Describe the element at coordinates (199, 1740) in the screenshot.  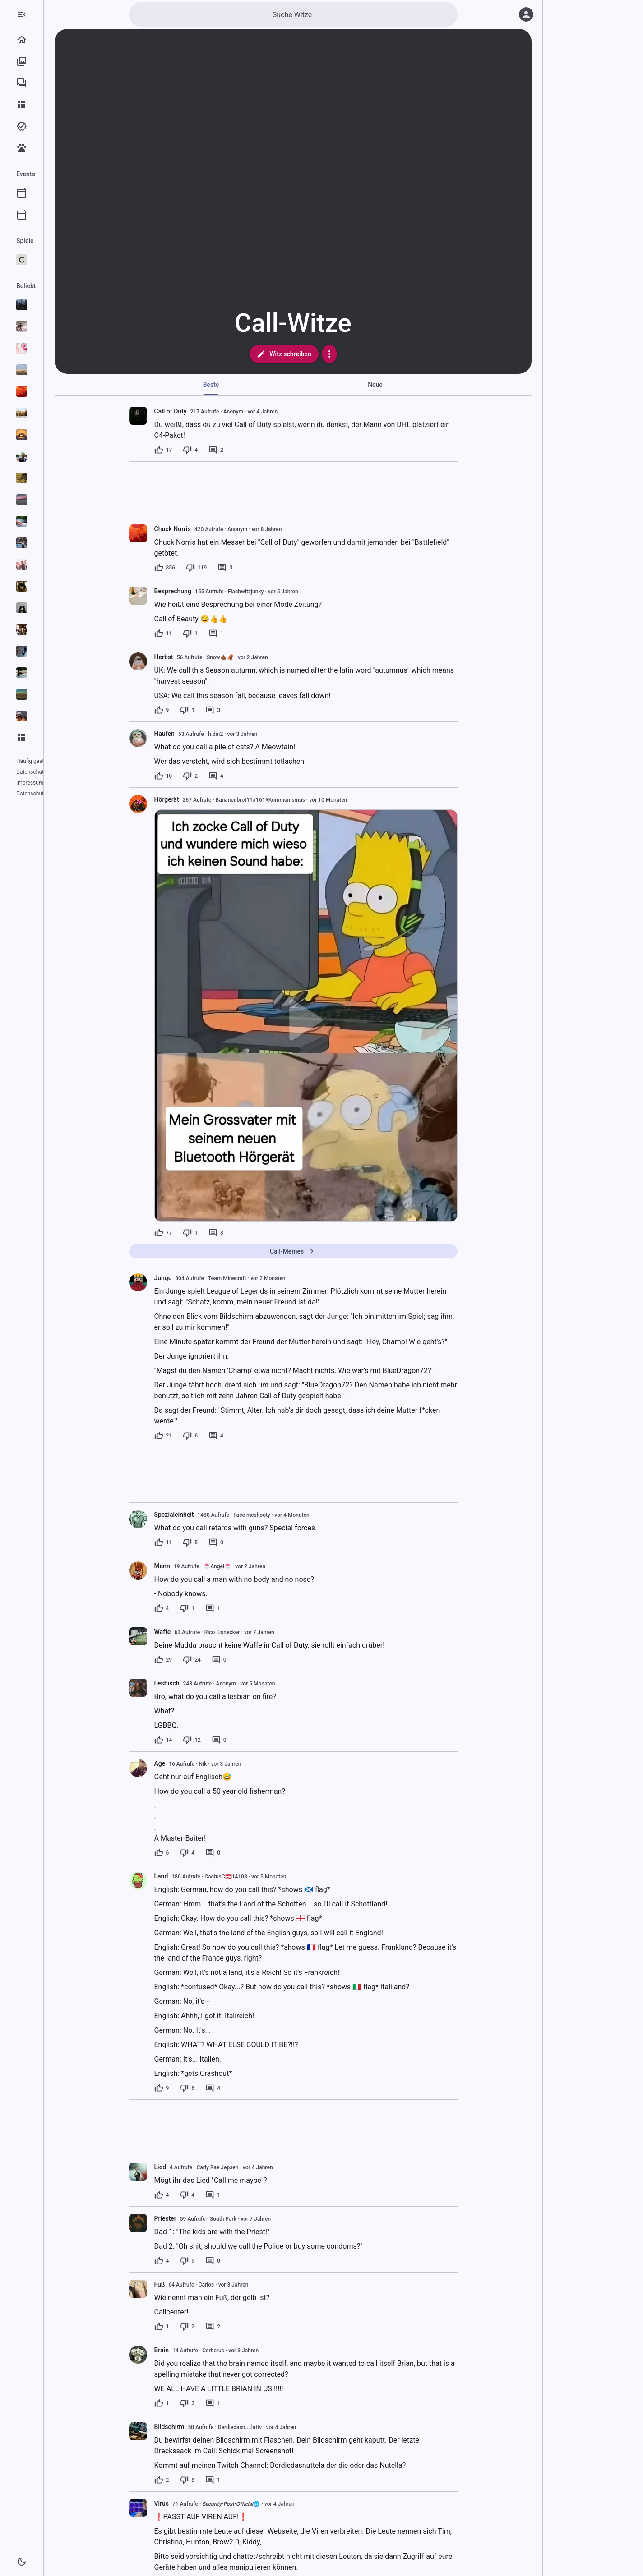
I see `[14 Likes]` at that location.